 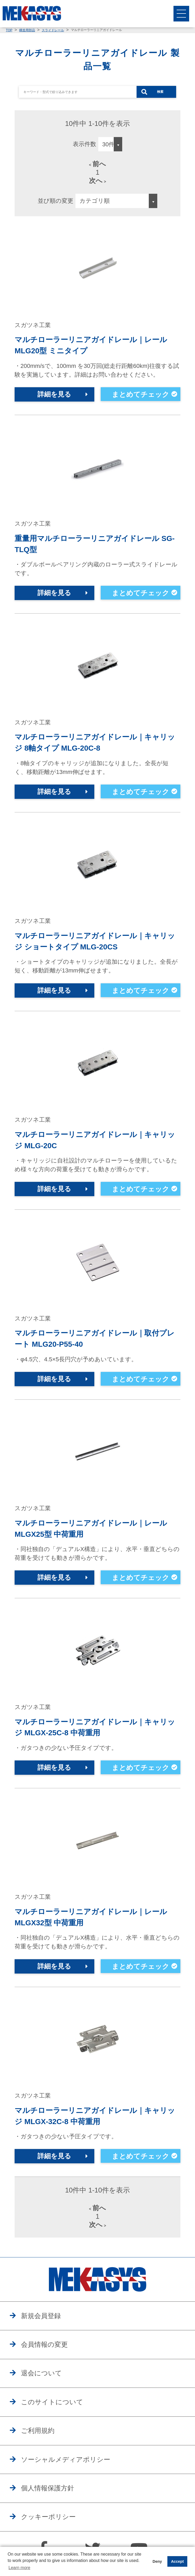 What do you see at coordinates (41, 2319) in the screenshot?
I see `新規会員登録` at bounding box center [41, 2319].